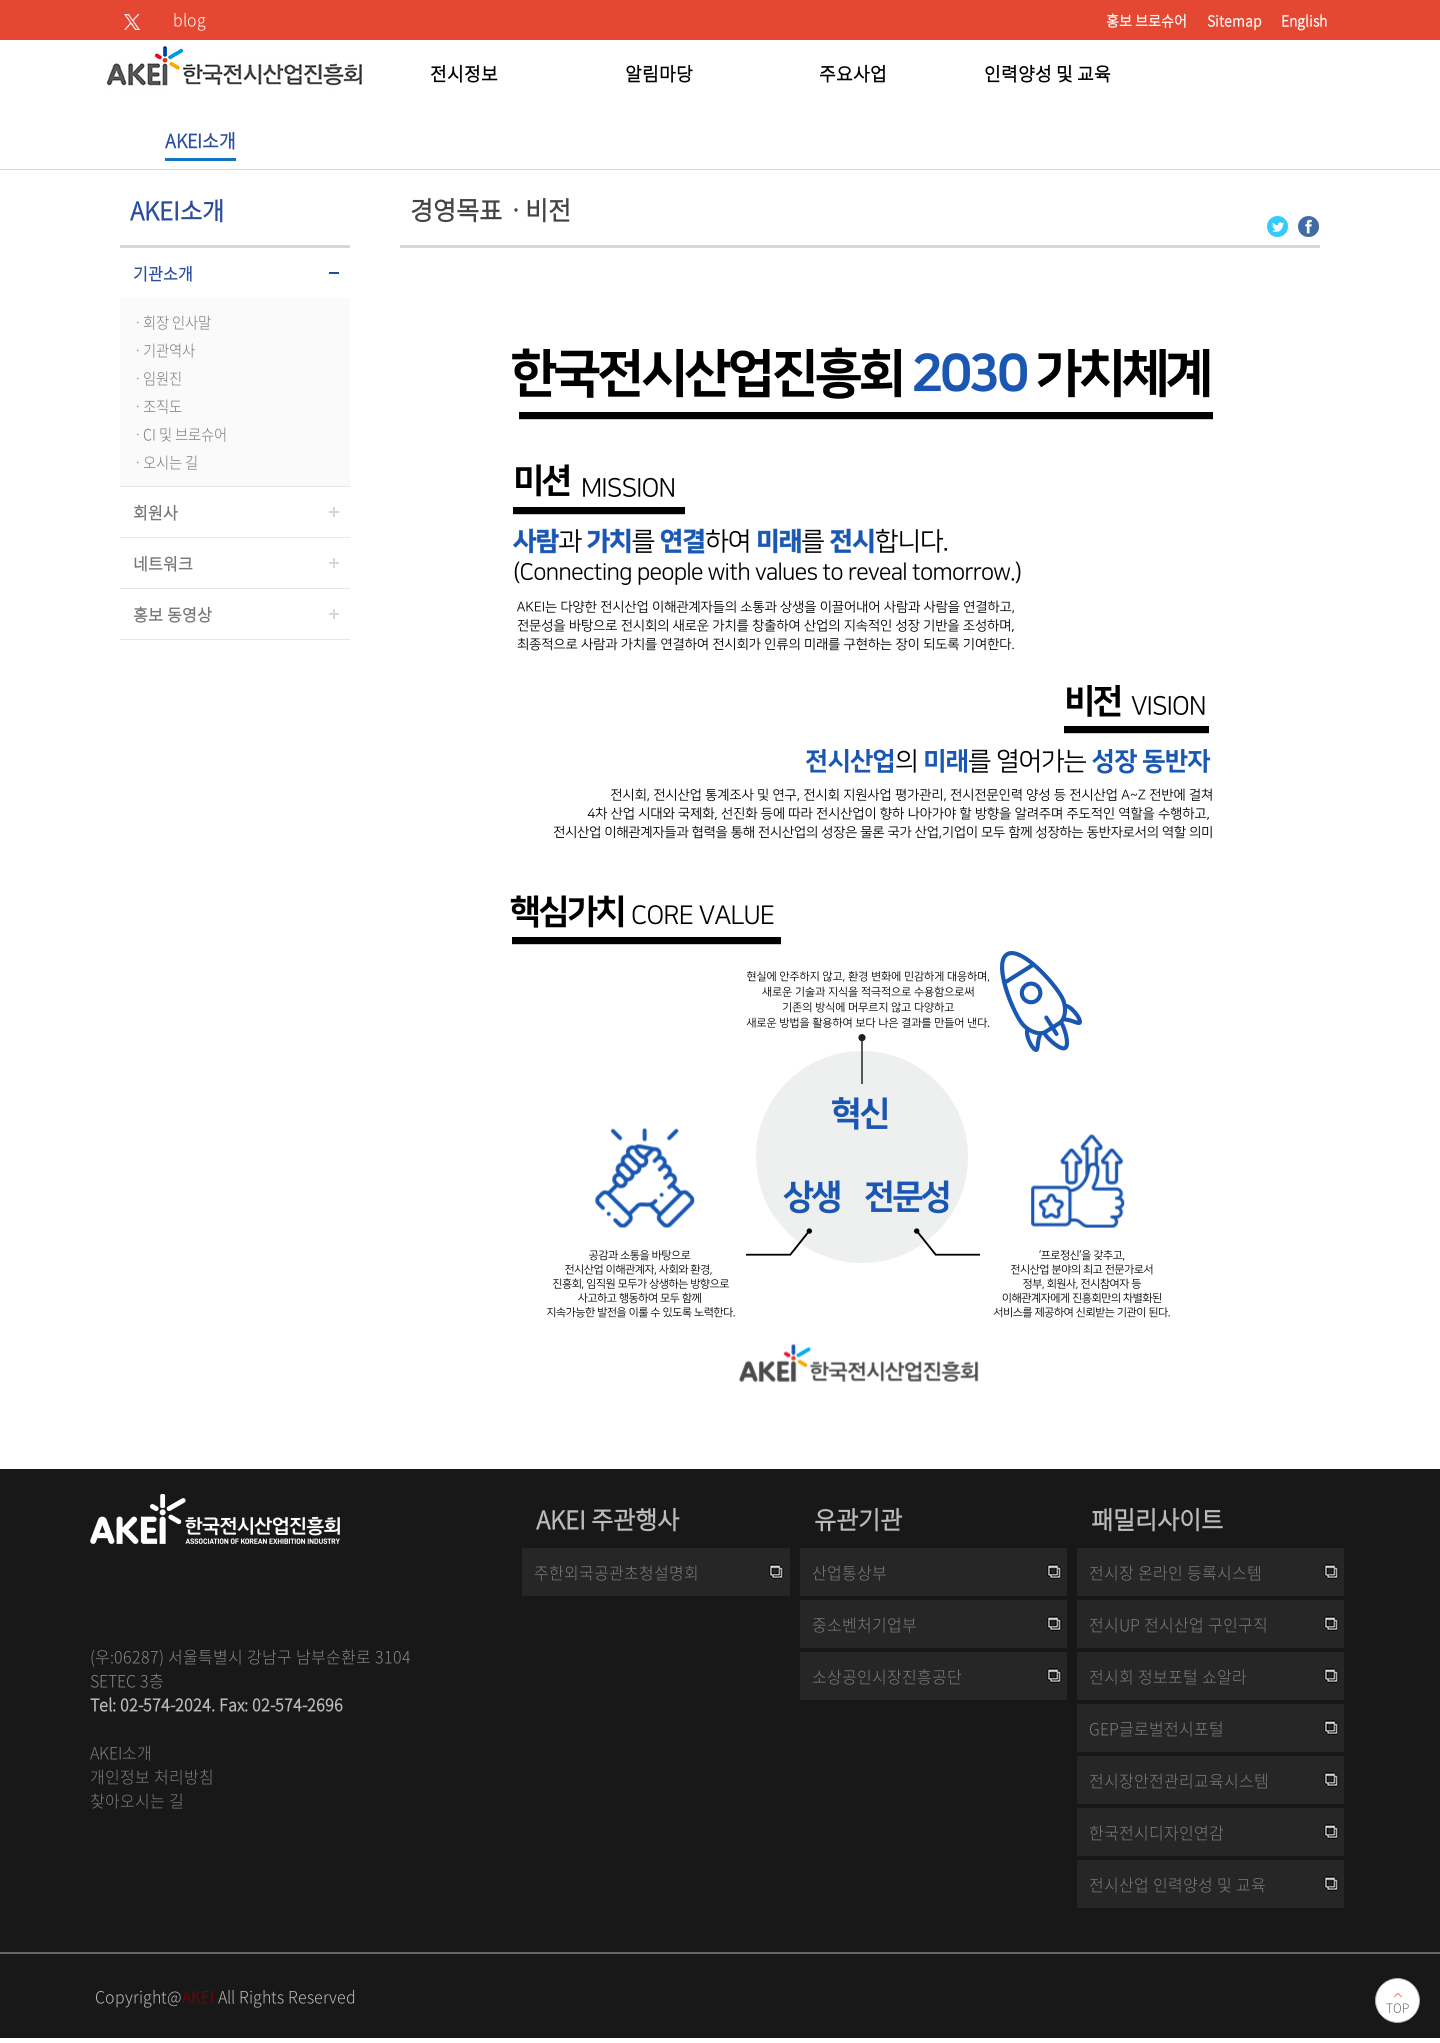  Describe the element at coordinates (189, 19) in the screenshot. I see `blog` at that location.